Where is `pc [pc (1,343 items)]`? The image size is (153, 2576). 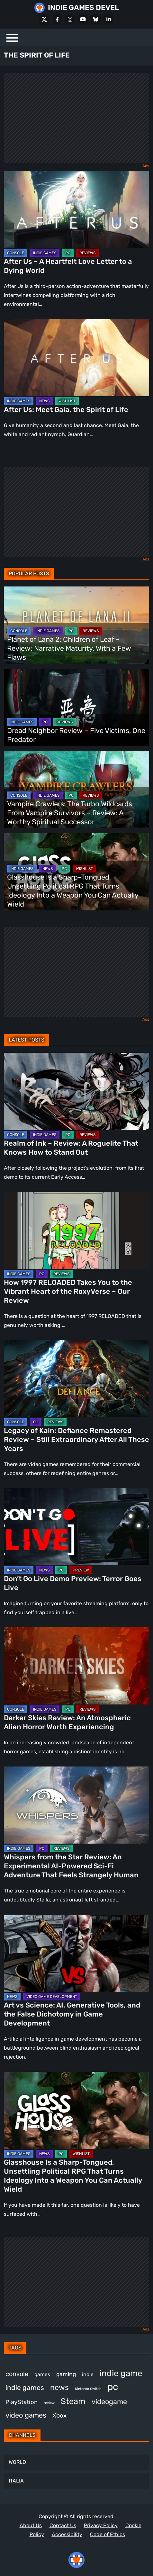
pc [pc (1,343 items)] is located at coordinates (112, 2386).